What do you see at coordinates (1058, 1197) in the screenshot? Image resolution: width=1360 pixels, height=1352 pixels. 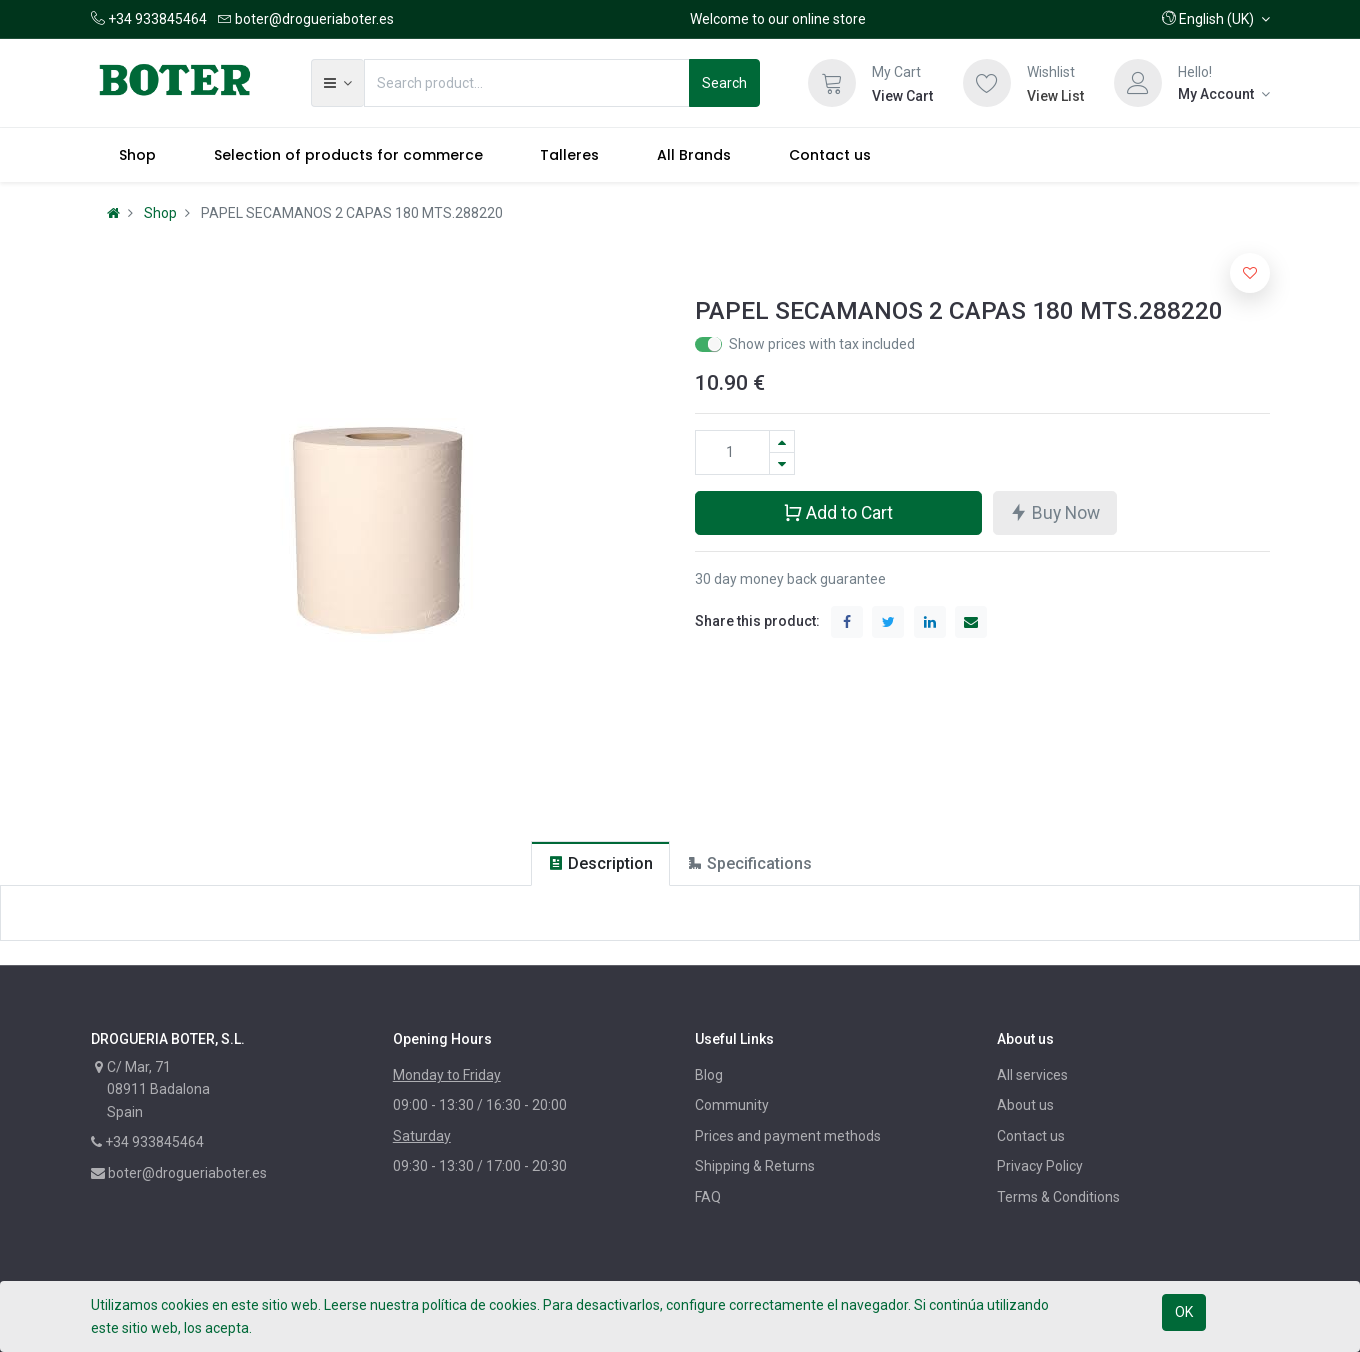 I see `Terms & Conditions` at bounding box center [1058, 1197].